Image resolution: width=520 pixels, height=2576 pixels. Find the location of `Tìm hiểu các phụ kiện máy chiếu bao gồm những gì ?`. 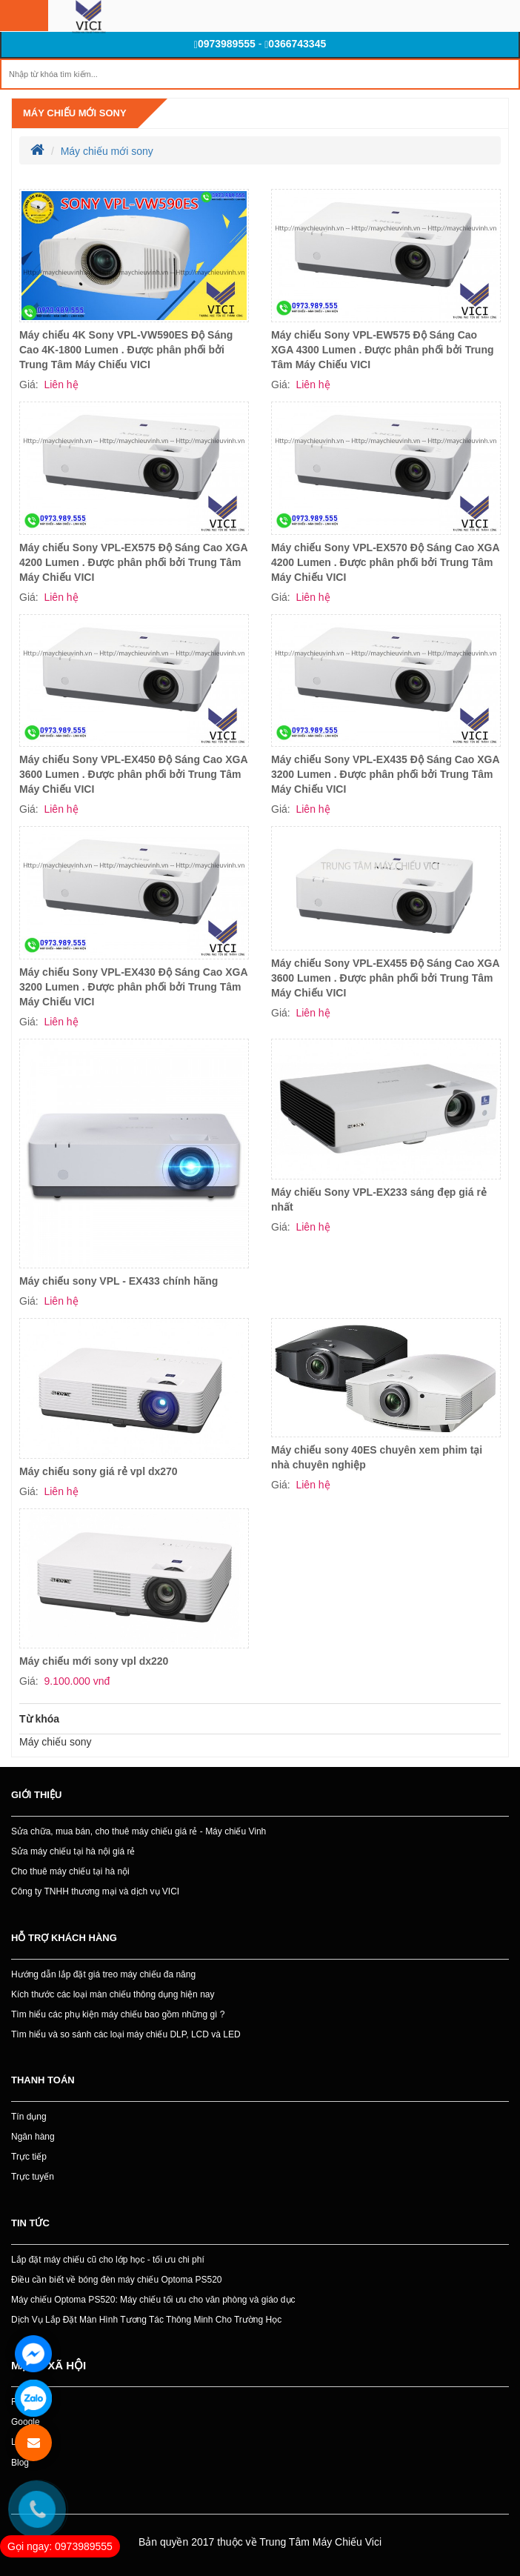

Tìm hiểu các phụ kiện máy chiếu bao gồm những gì ? is located at coordinates (117, 2014).